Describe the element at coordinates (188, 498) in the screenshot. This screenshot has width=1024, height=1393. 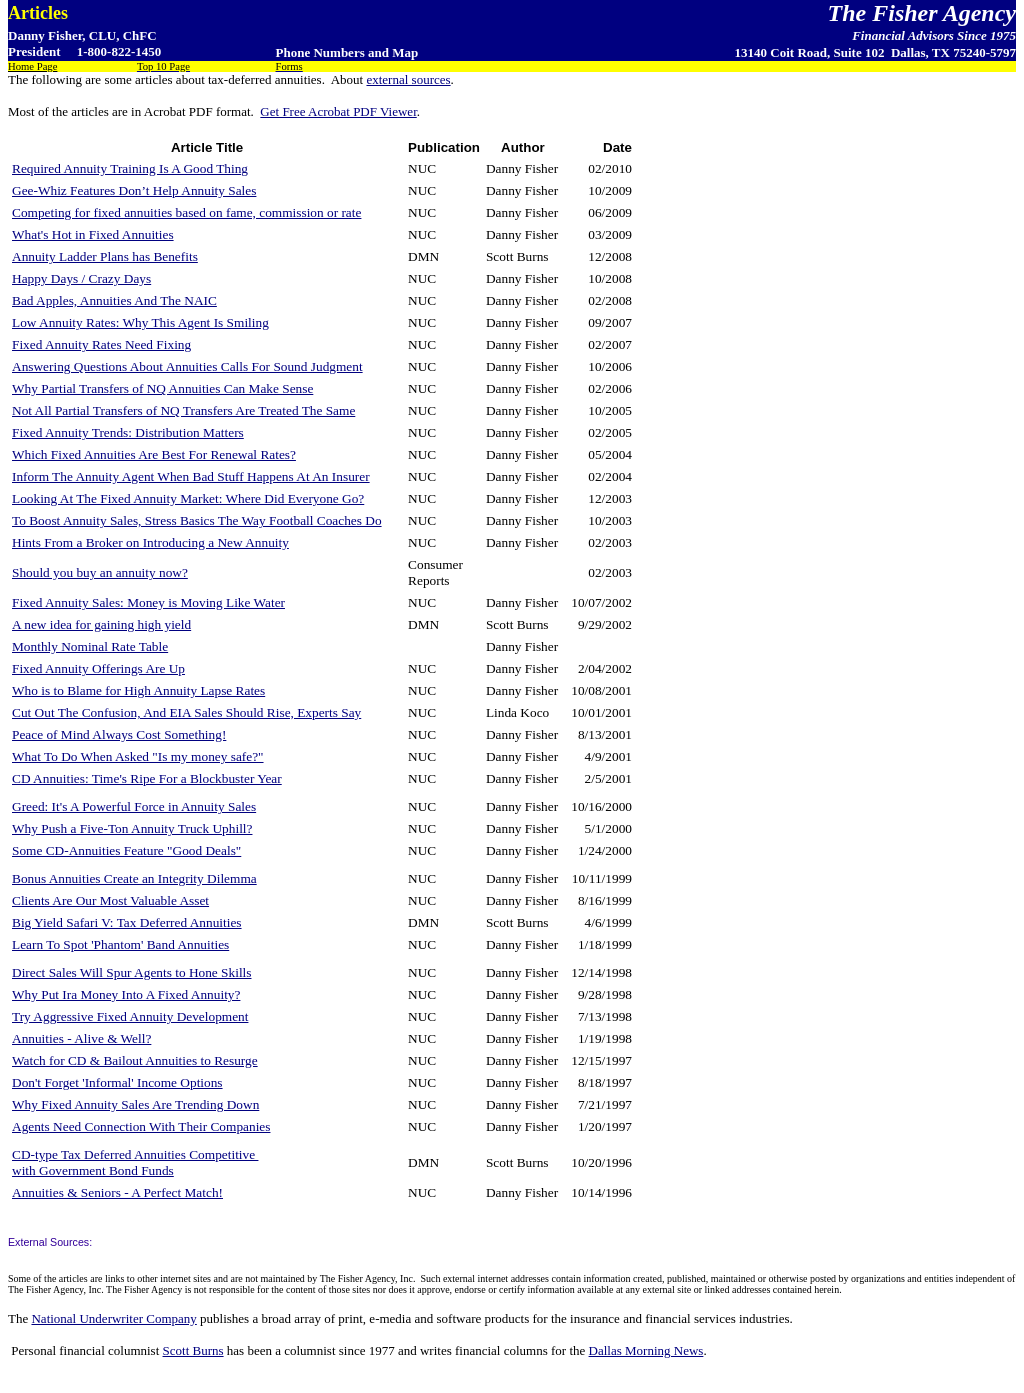
I see `Looking At The Fixed Annuity Market: Where Did Everyone Go?` at that location.